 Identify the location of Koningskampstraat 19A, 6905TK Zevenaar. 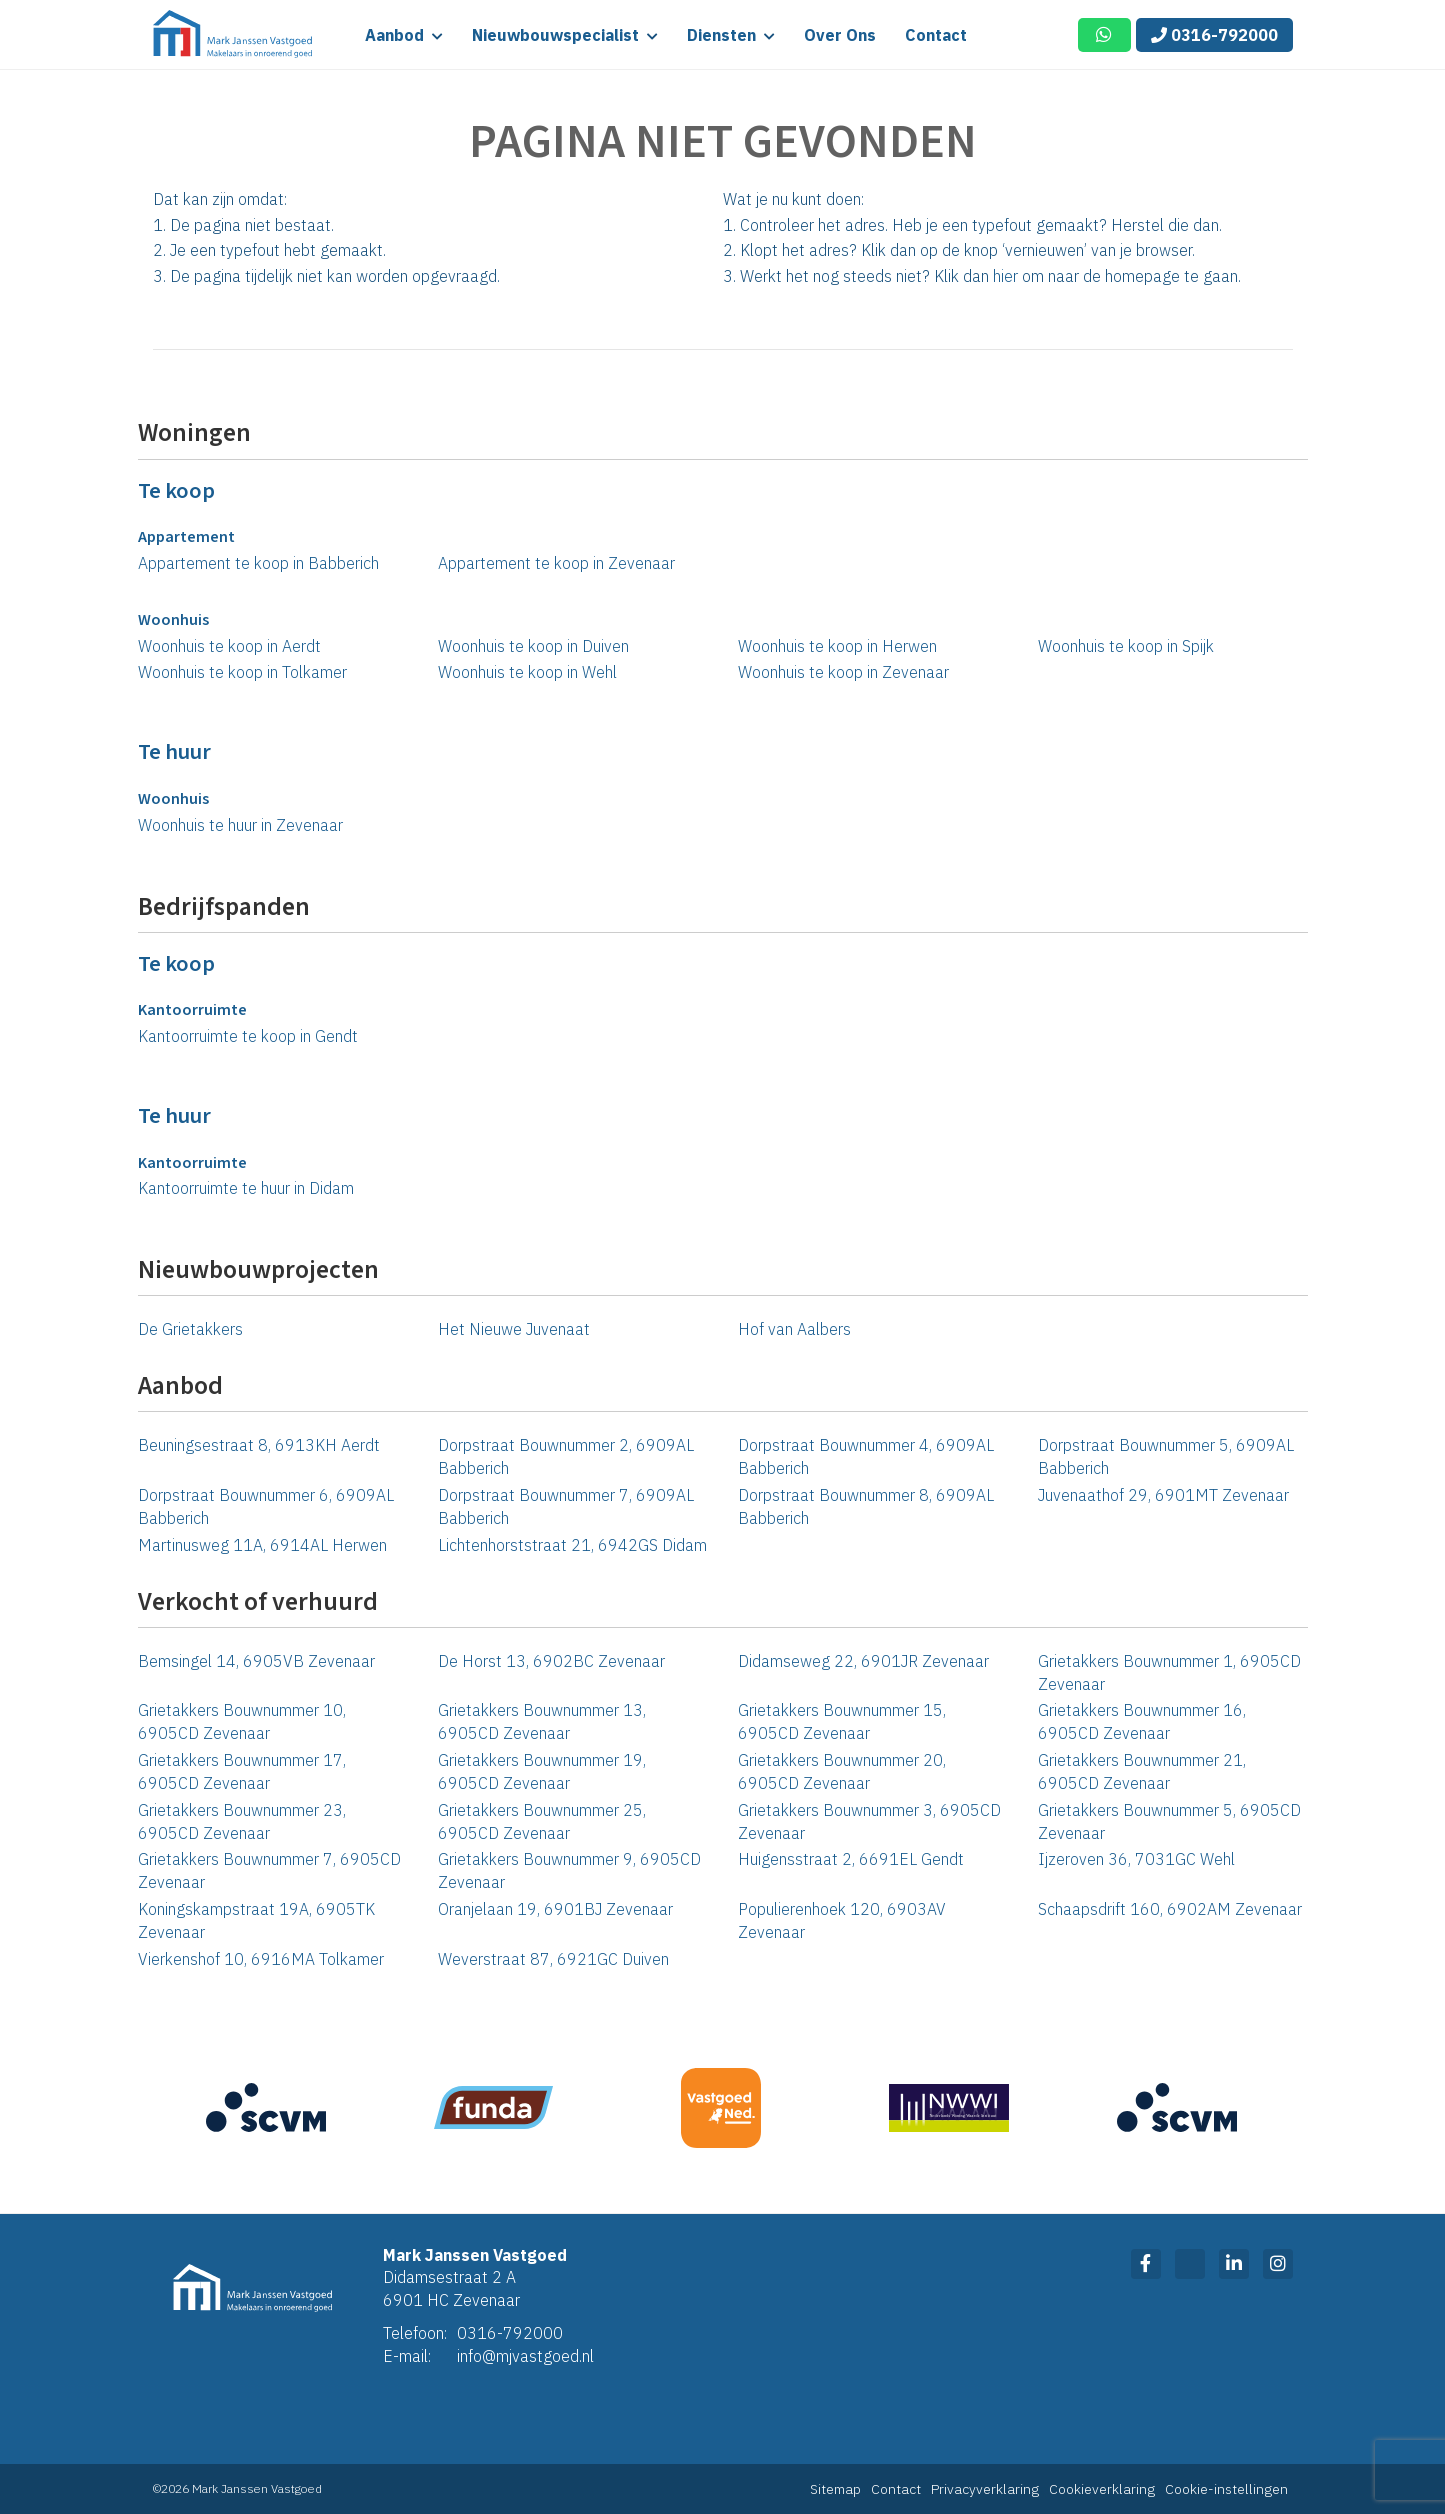
(256, 1920).